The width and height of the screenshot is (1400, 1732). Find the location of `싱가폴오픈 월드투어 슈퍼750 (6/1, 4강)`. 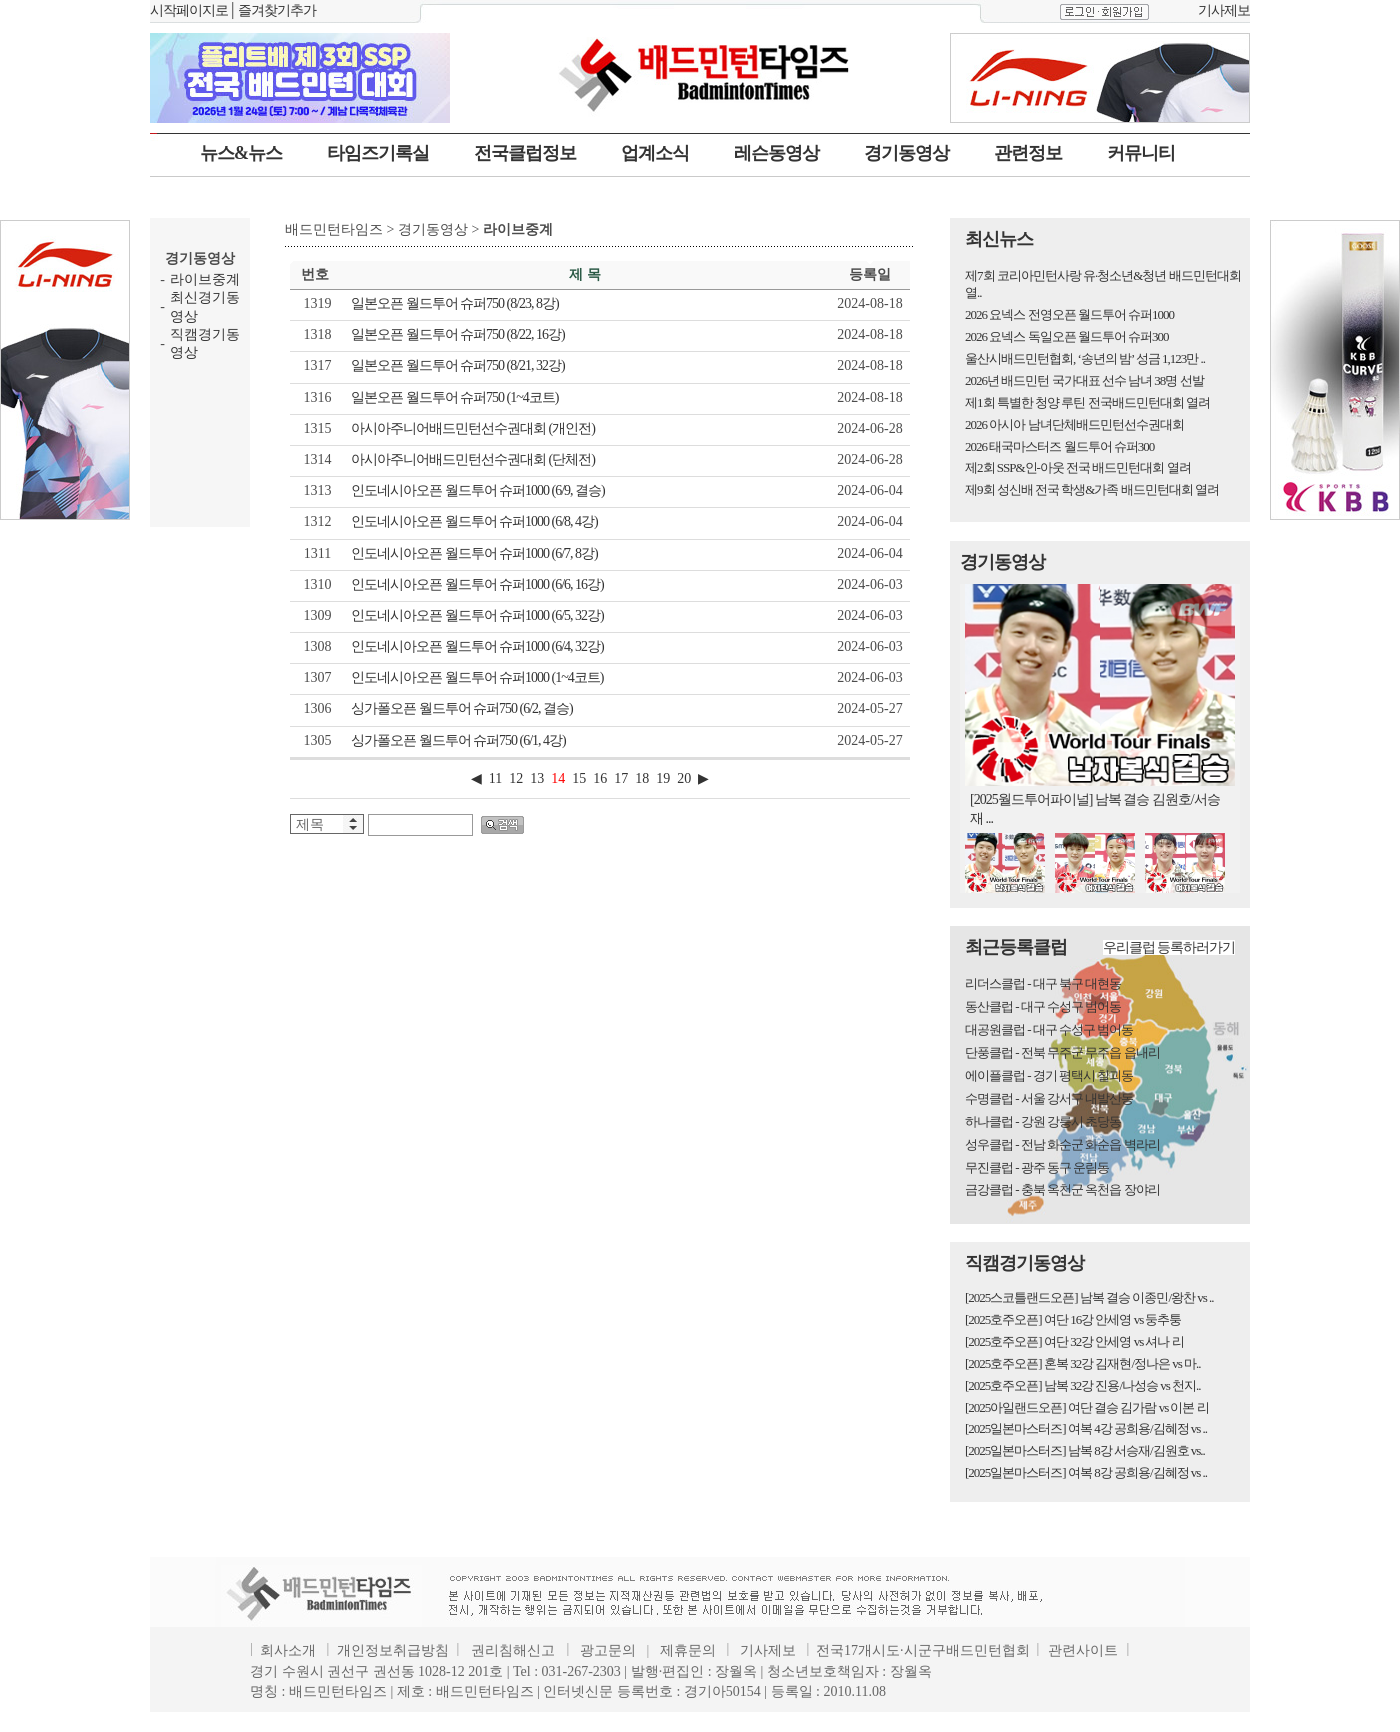

싱가폴오픈 월드투어 슈퍼750 (6/1, 4강) is located at coordinates (458, 740).